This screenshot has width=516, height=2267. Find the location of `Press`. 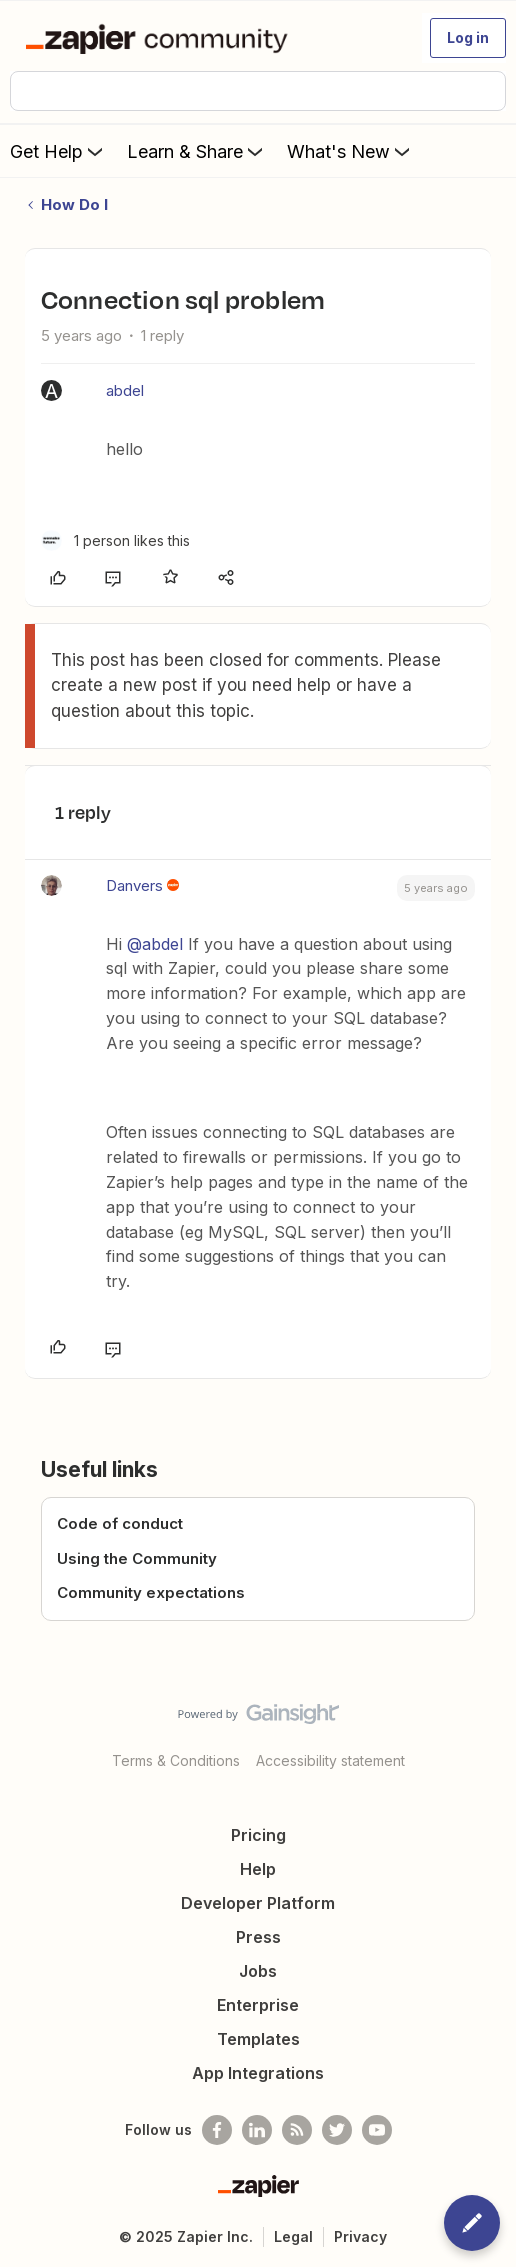

Press is located at coordinates (258, 1937).